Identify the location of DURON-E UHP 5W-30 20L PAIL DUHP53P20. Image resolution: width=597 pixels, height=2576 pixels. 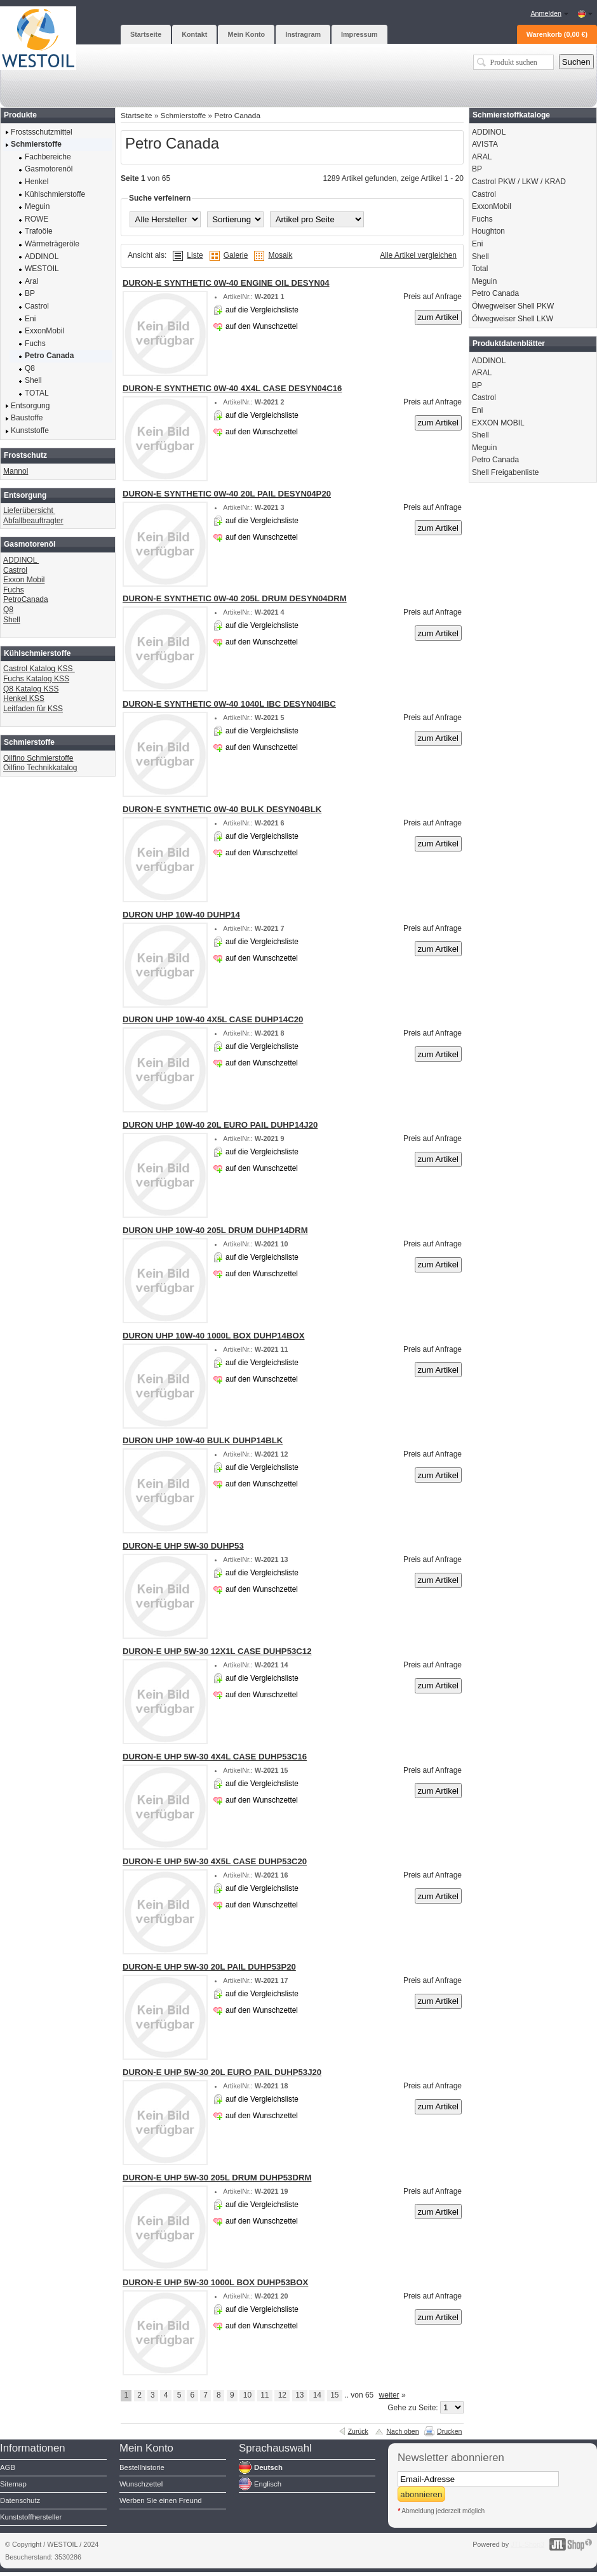
(209, 1967).